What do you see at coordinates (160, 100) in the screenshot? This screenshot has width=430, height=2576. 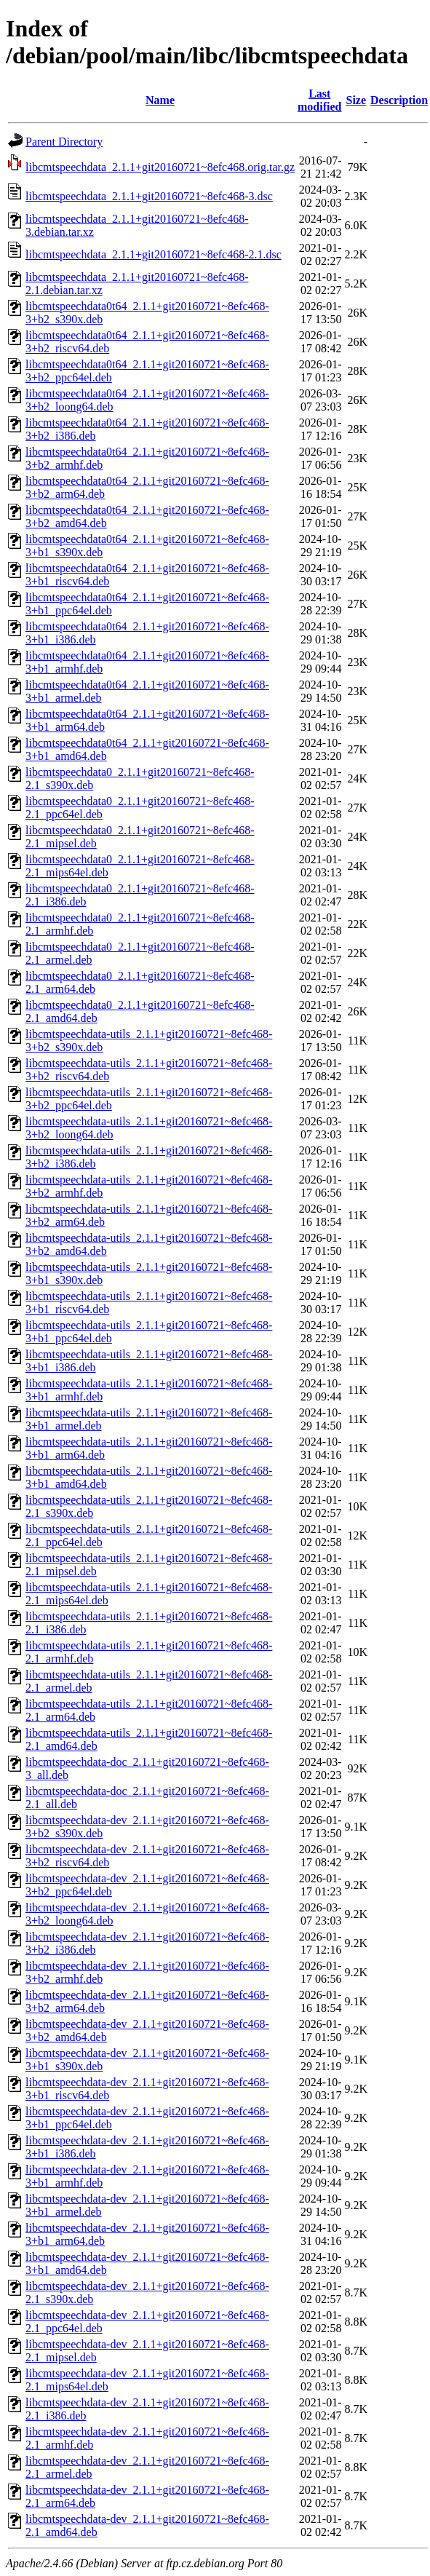 I see `Name` at bounding box center [160, 100].